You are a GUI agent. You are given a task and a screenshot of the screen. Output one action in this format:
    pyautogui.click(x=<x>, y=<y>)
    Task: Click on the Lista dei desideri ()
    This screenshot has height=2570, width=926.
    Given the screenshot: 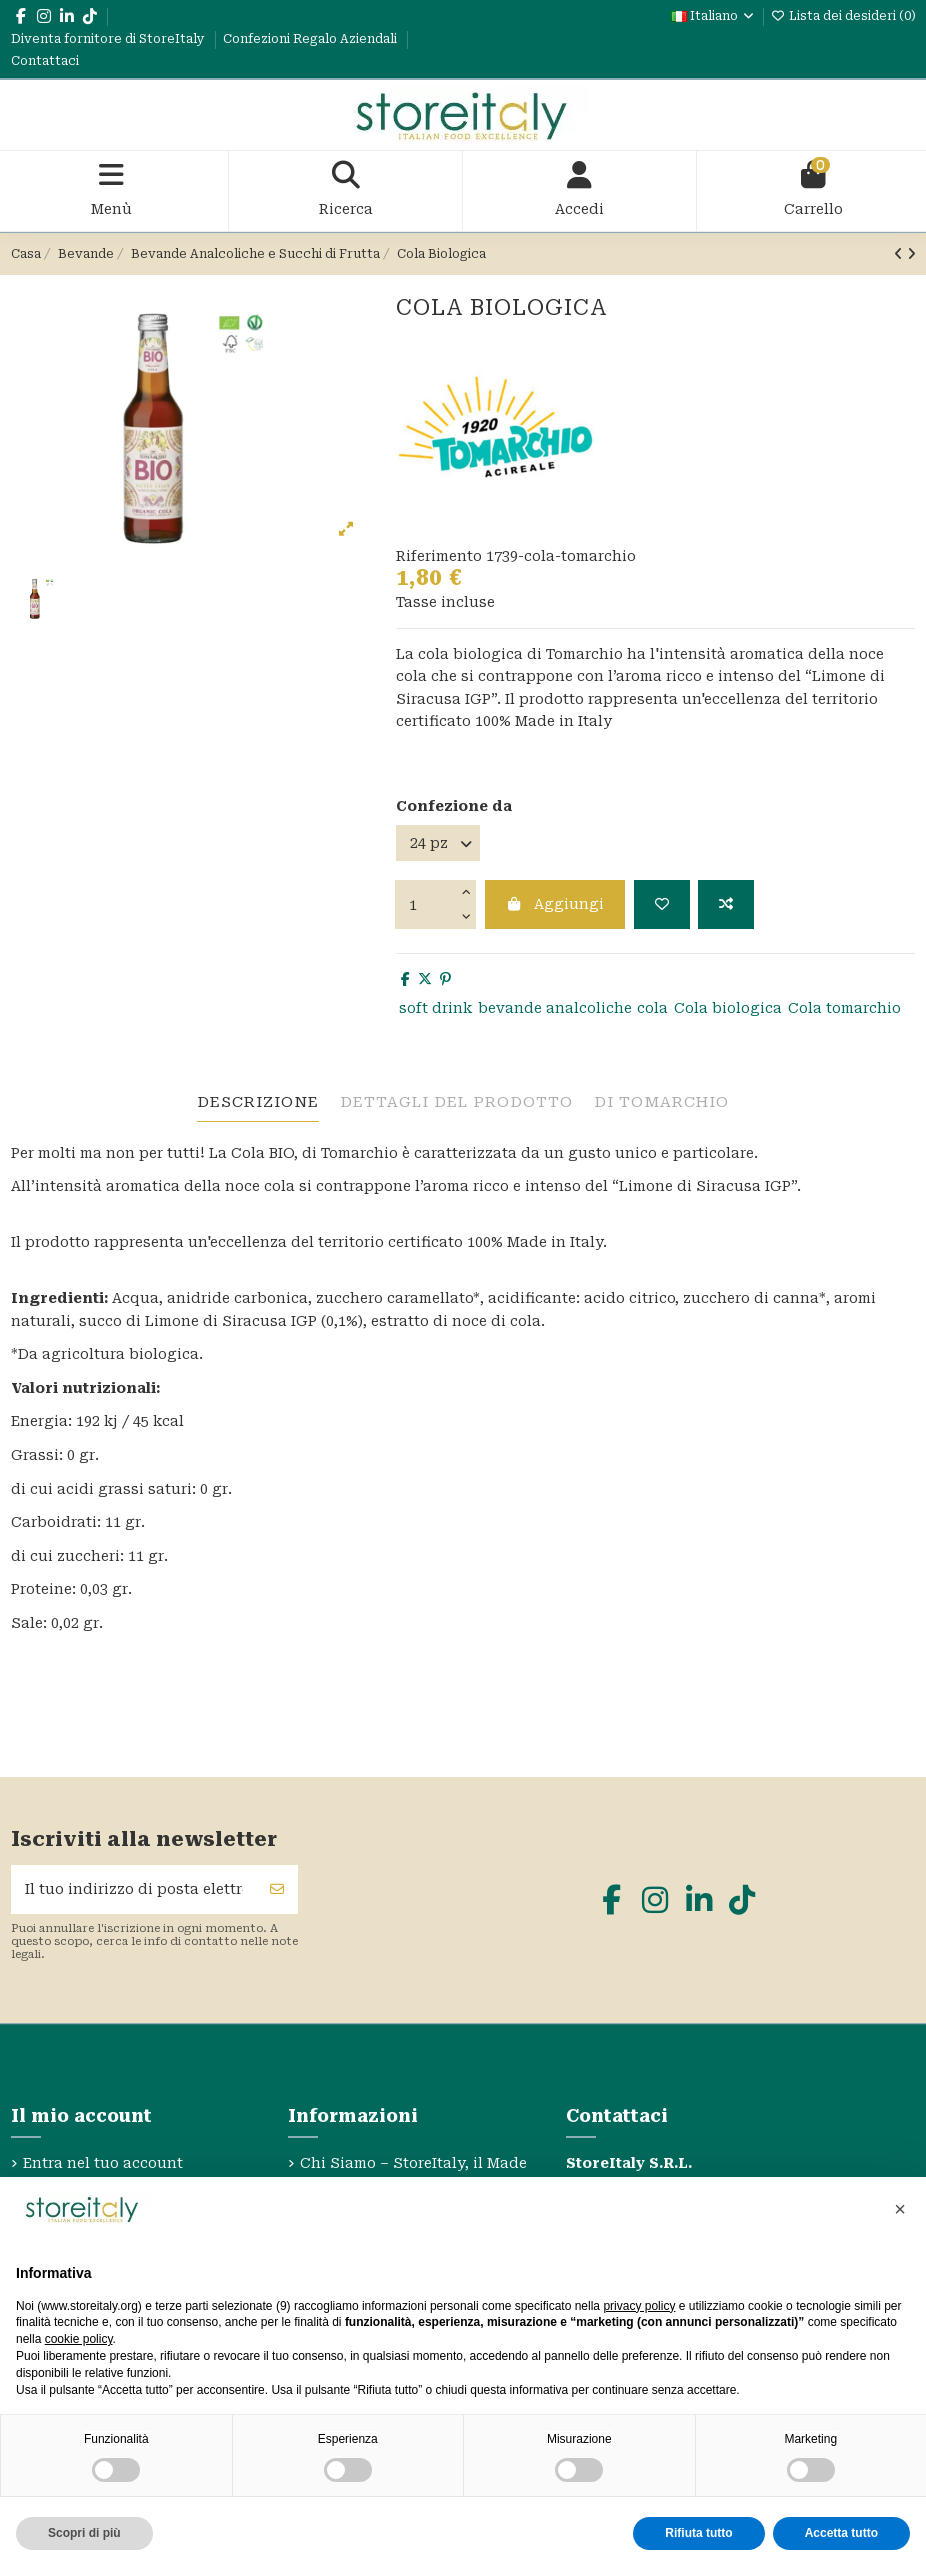 What is the action you would take?
    pyautogui.click(x=843, y=16)
    